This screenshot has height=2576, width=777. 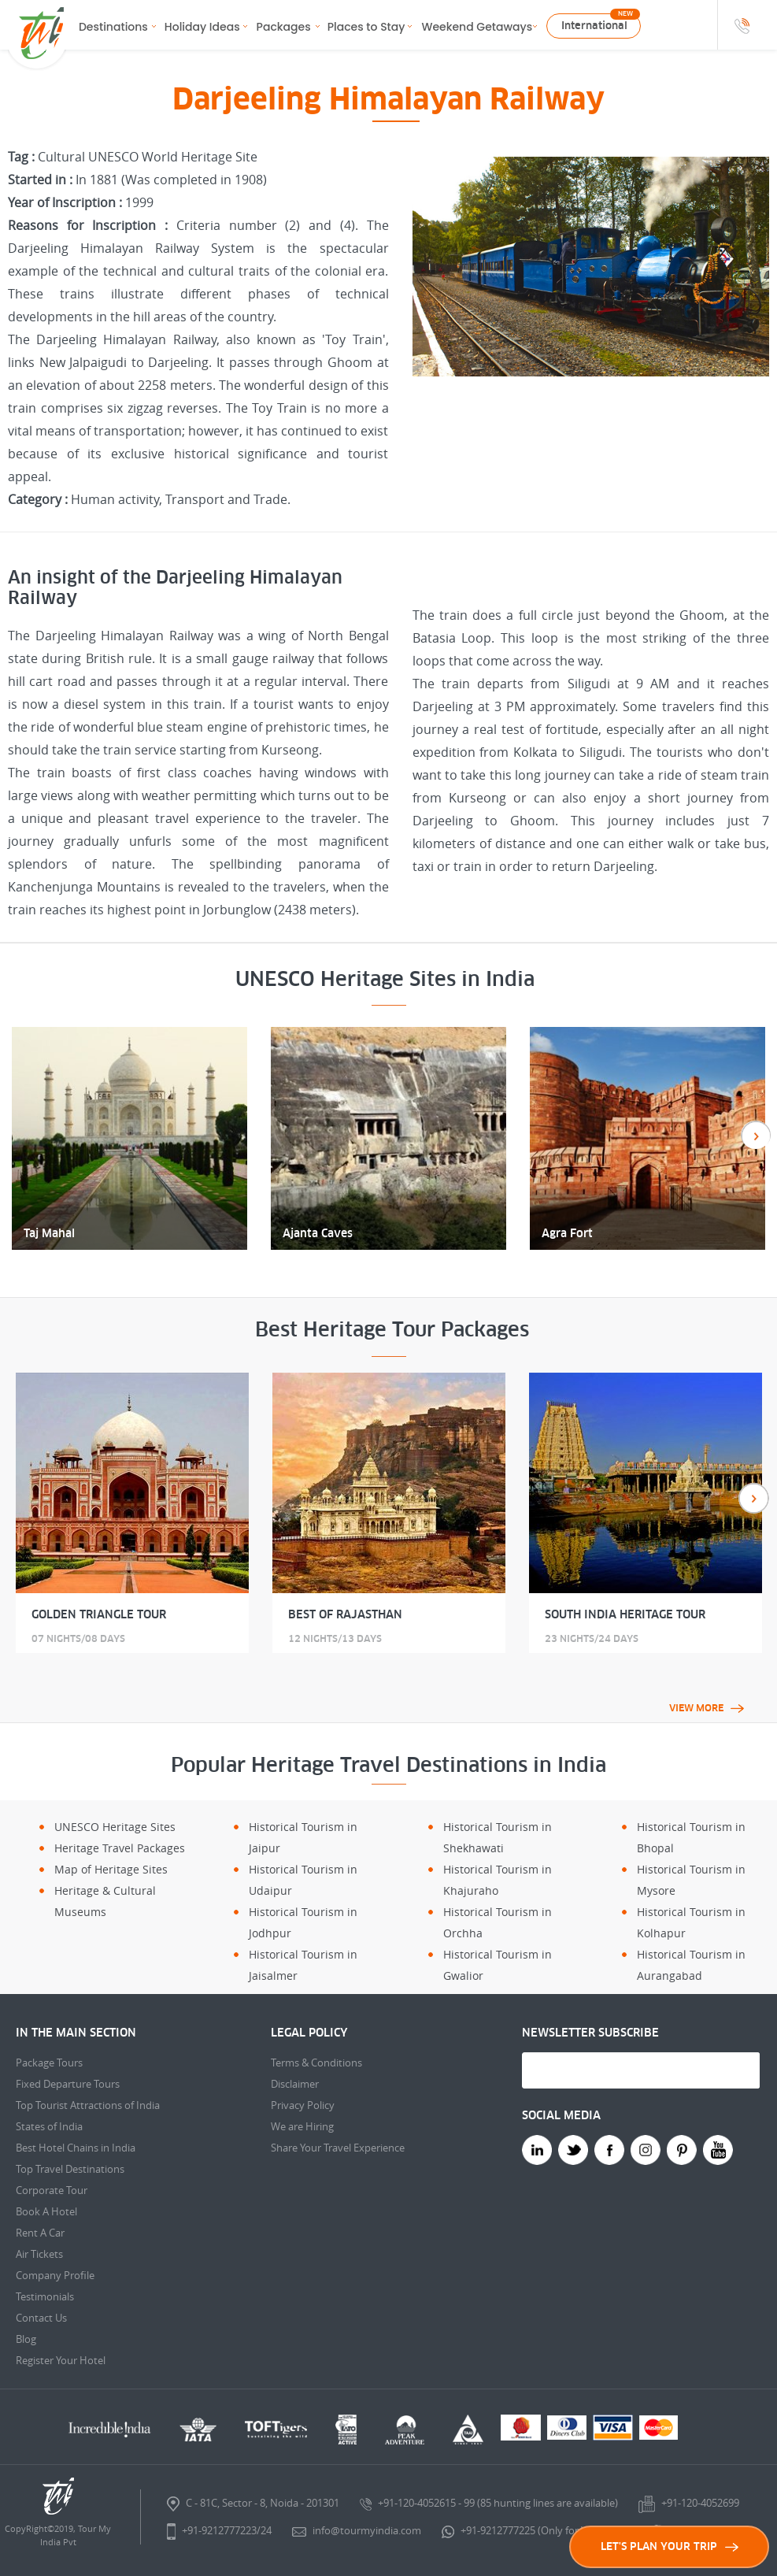 What do you see at coordinates (303, 2105) in the screenshot?
I see `Privacy Policy` at bounding box center [303, 2105].